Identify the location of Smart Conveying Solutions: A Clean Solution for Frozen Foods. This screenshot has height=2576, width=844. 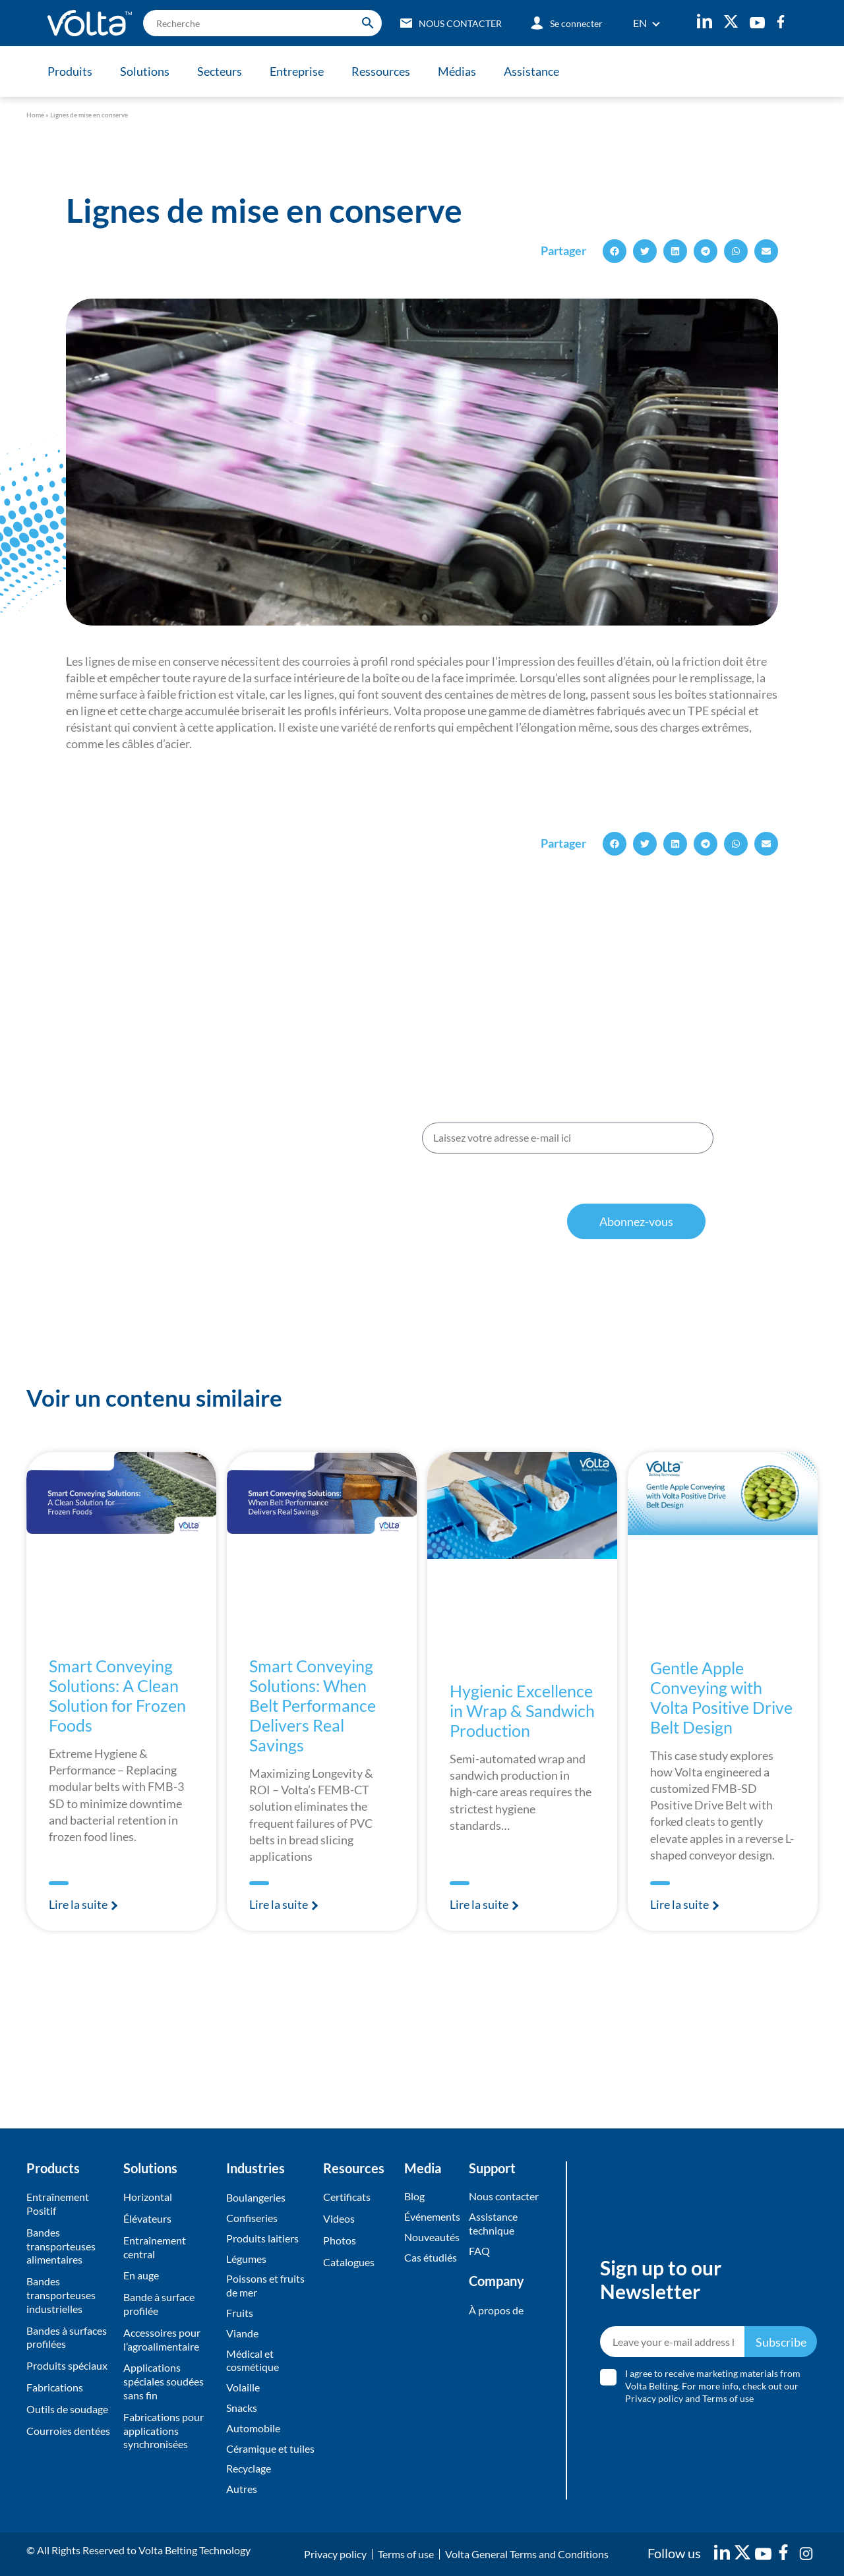
(117, 1695).